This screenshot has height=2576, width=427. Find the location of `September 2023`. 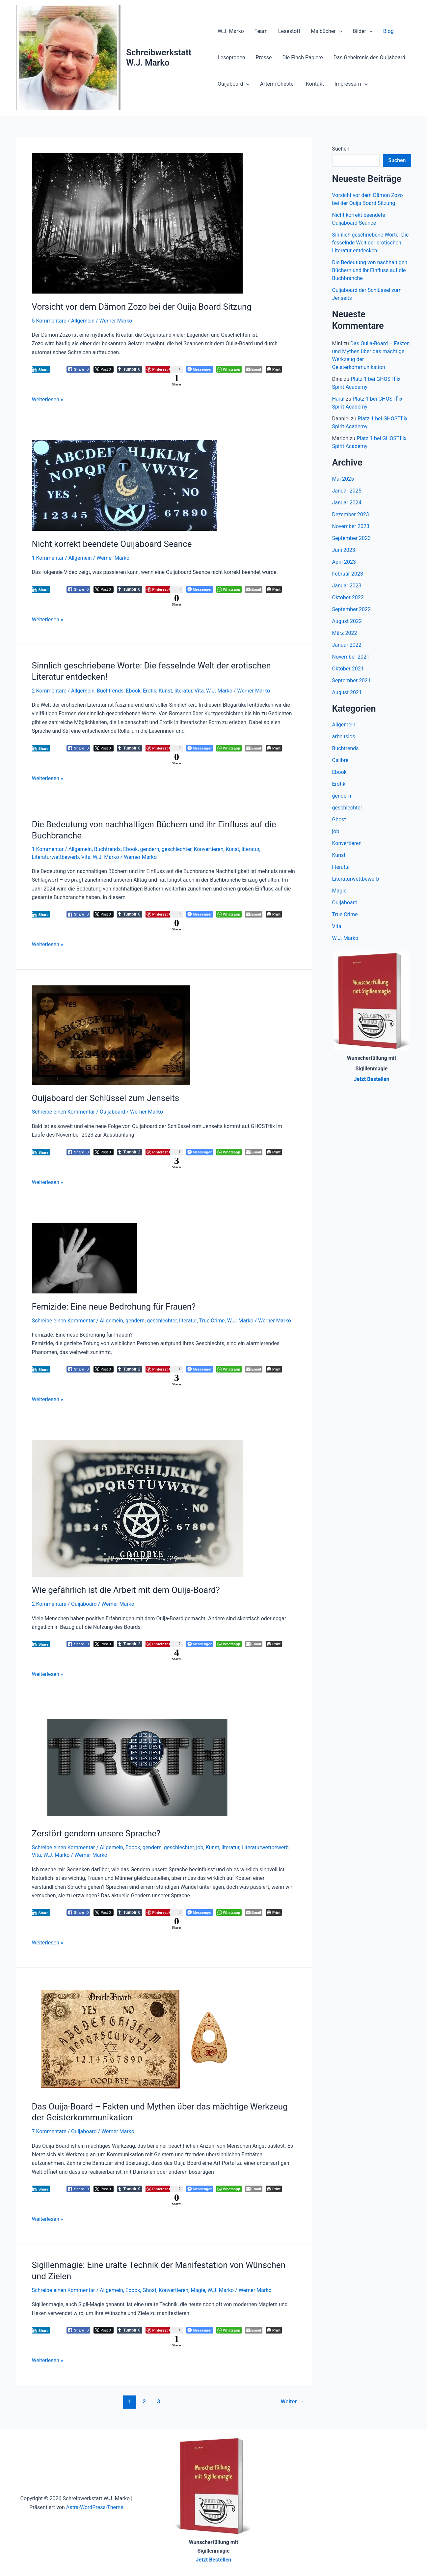

September 2023 is located at coordinates (351, 538).